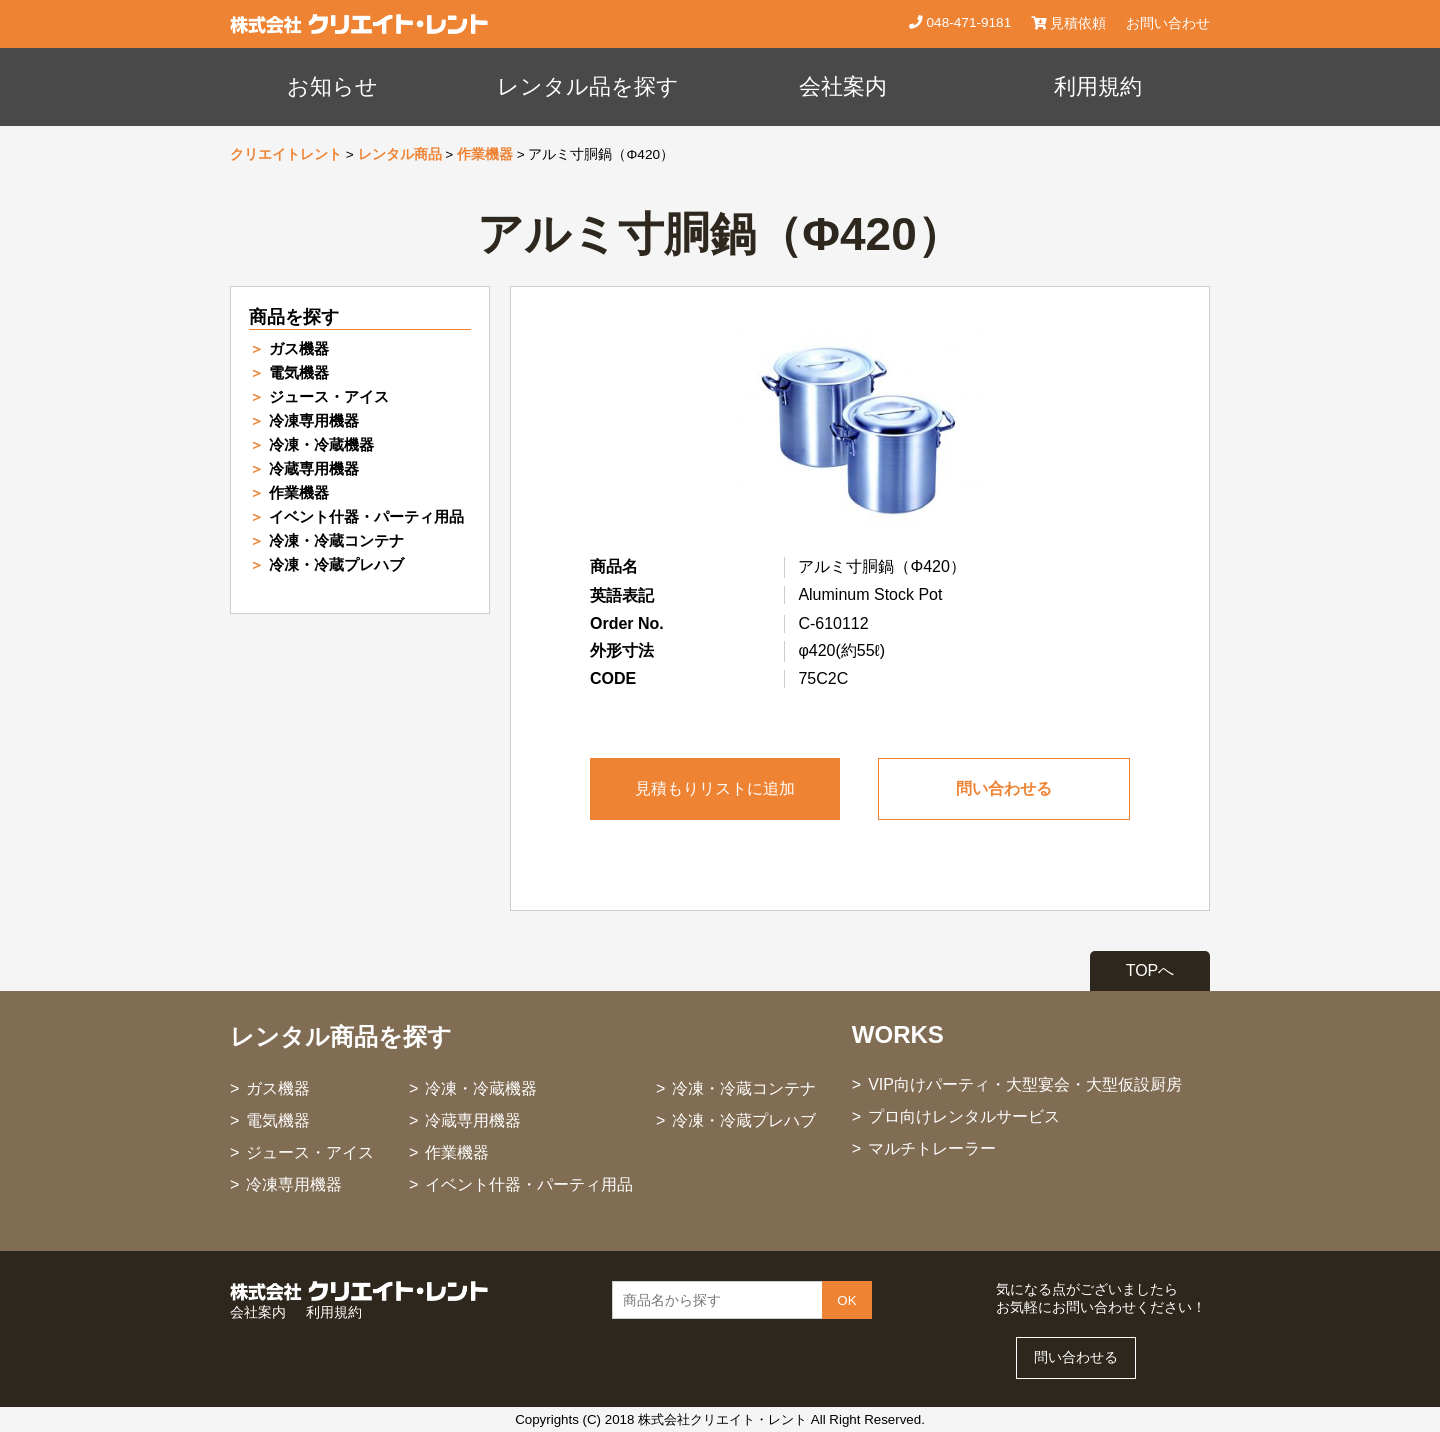 The image size is (1440, 1432). What do you see at coordinates (299, 348) in the screenshot?
I see `ガス機器` at bounding box center [299, 348].